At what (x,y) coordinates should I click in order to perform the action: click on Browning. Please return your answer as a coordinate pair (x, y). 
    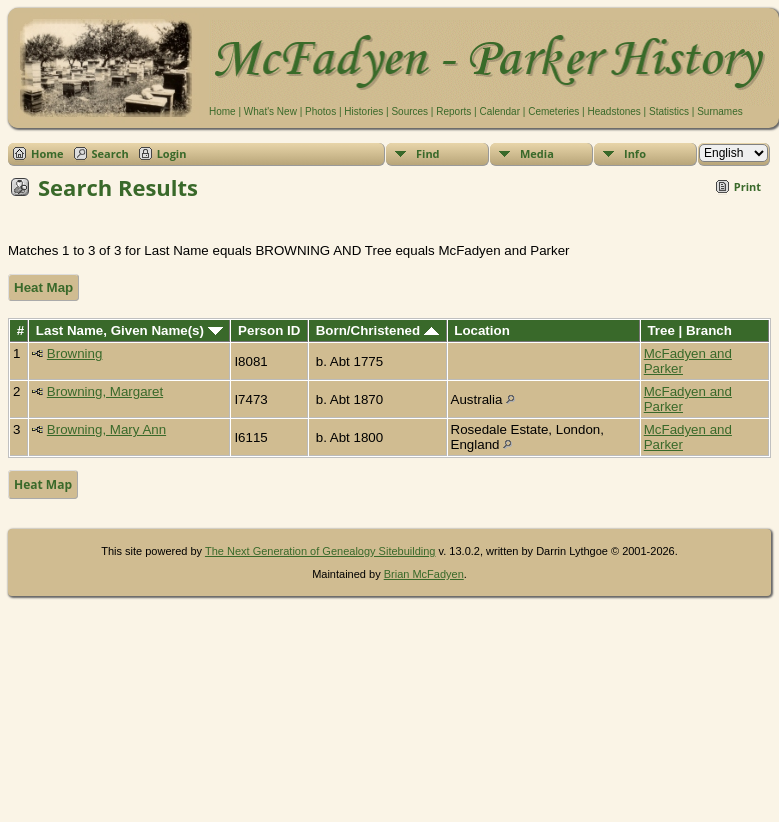
    Looking at the image, I should click on (75, 353).